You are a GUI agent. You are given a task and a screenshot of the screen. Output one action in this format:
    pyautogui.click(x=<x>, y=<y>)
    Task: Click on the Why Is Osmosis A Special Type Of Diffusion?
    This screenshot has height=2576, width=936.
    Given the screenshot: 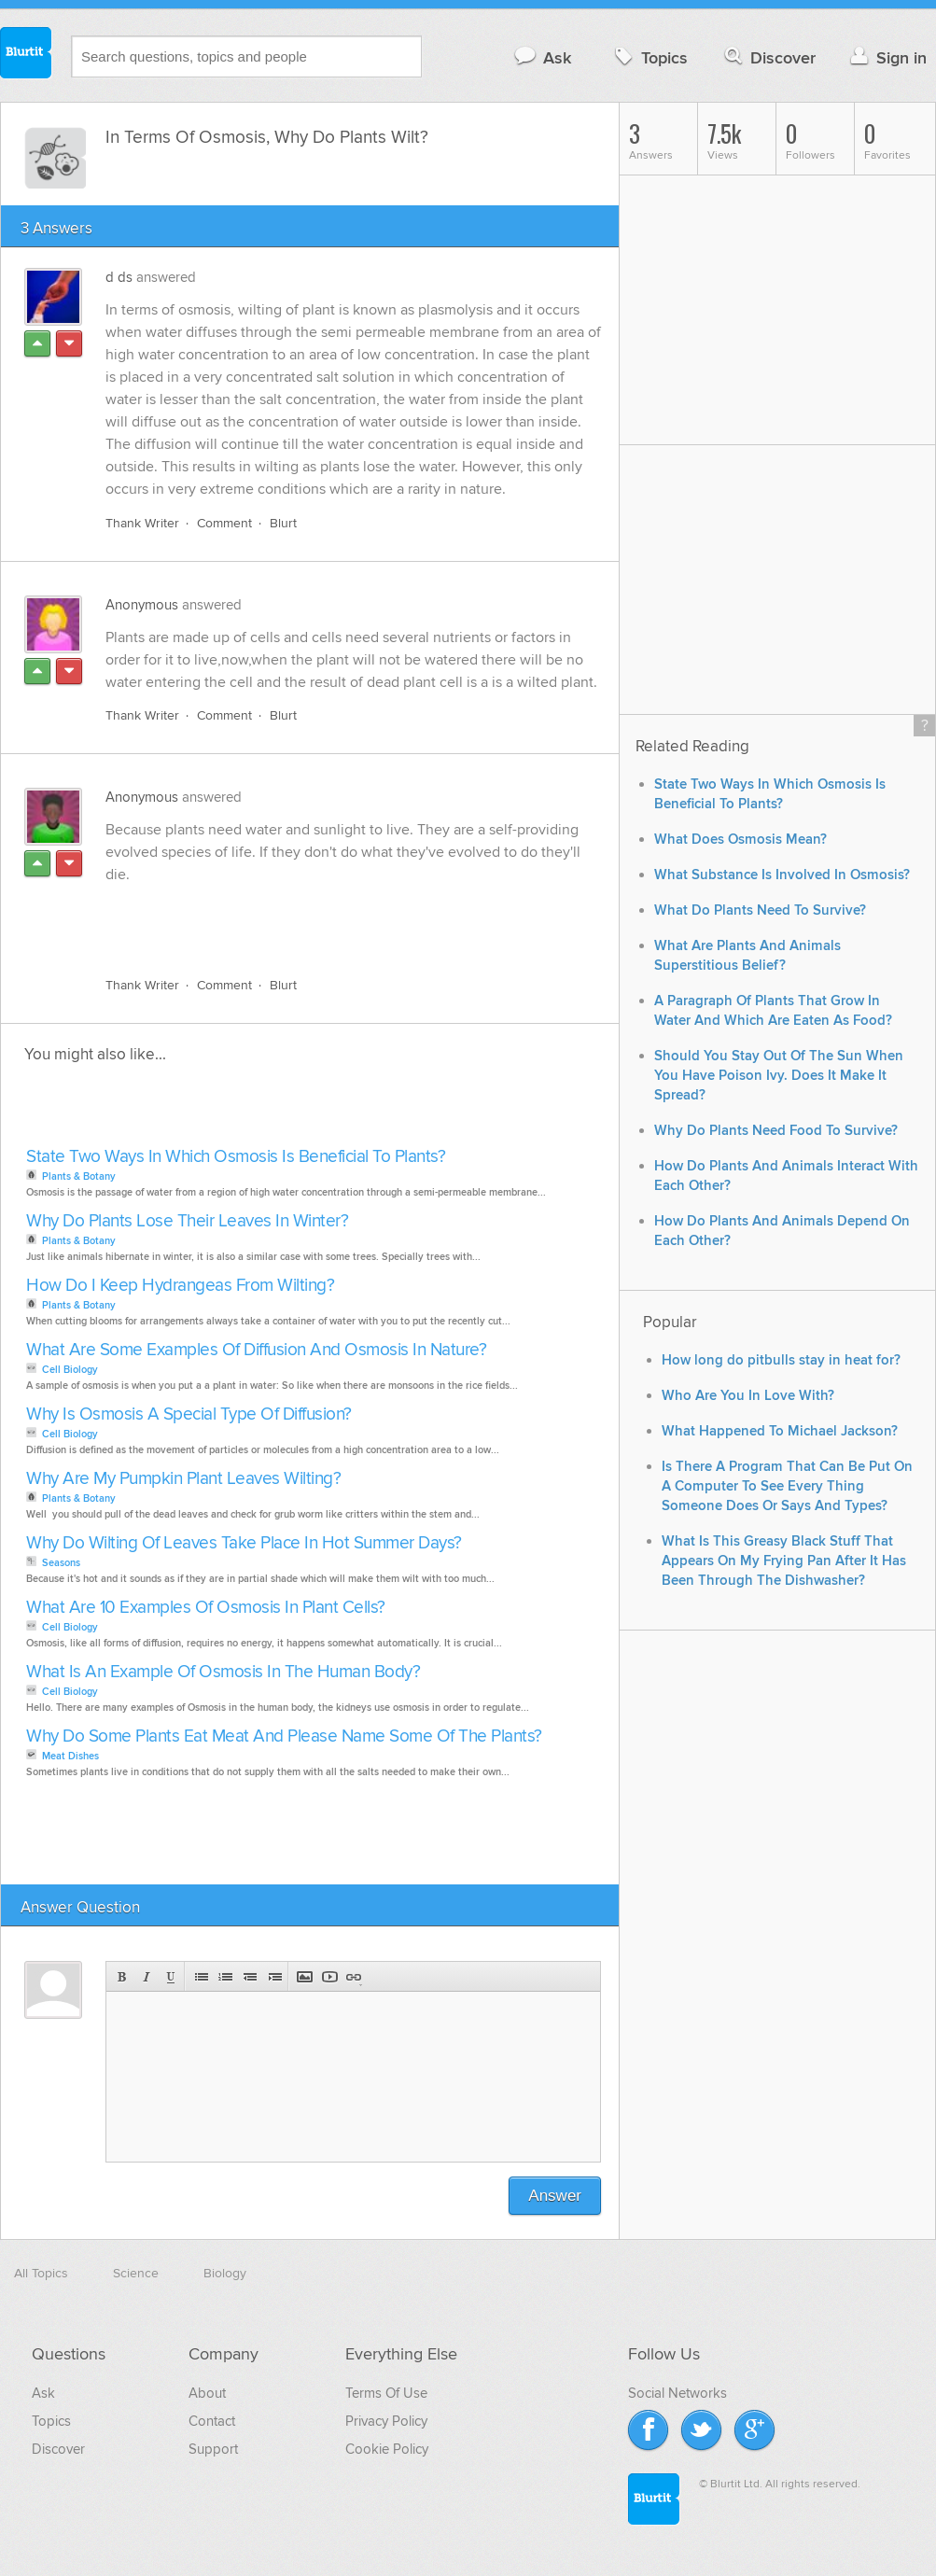 What is the action you would take?
    pyautogui.click(x=189, y=1414)
    